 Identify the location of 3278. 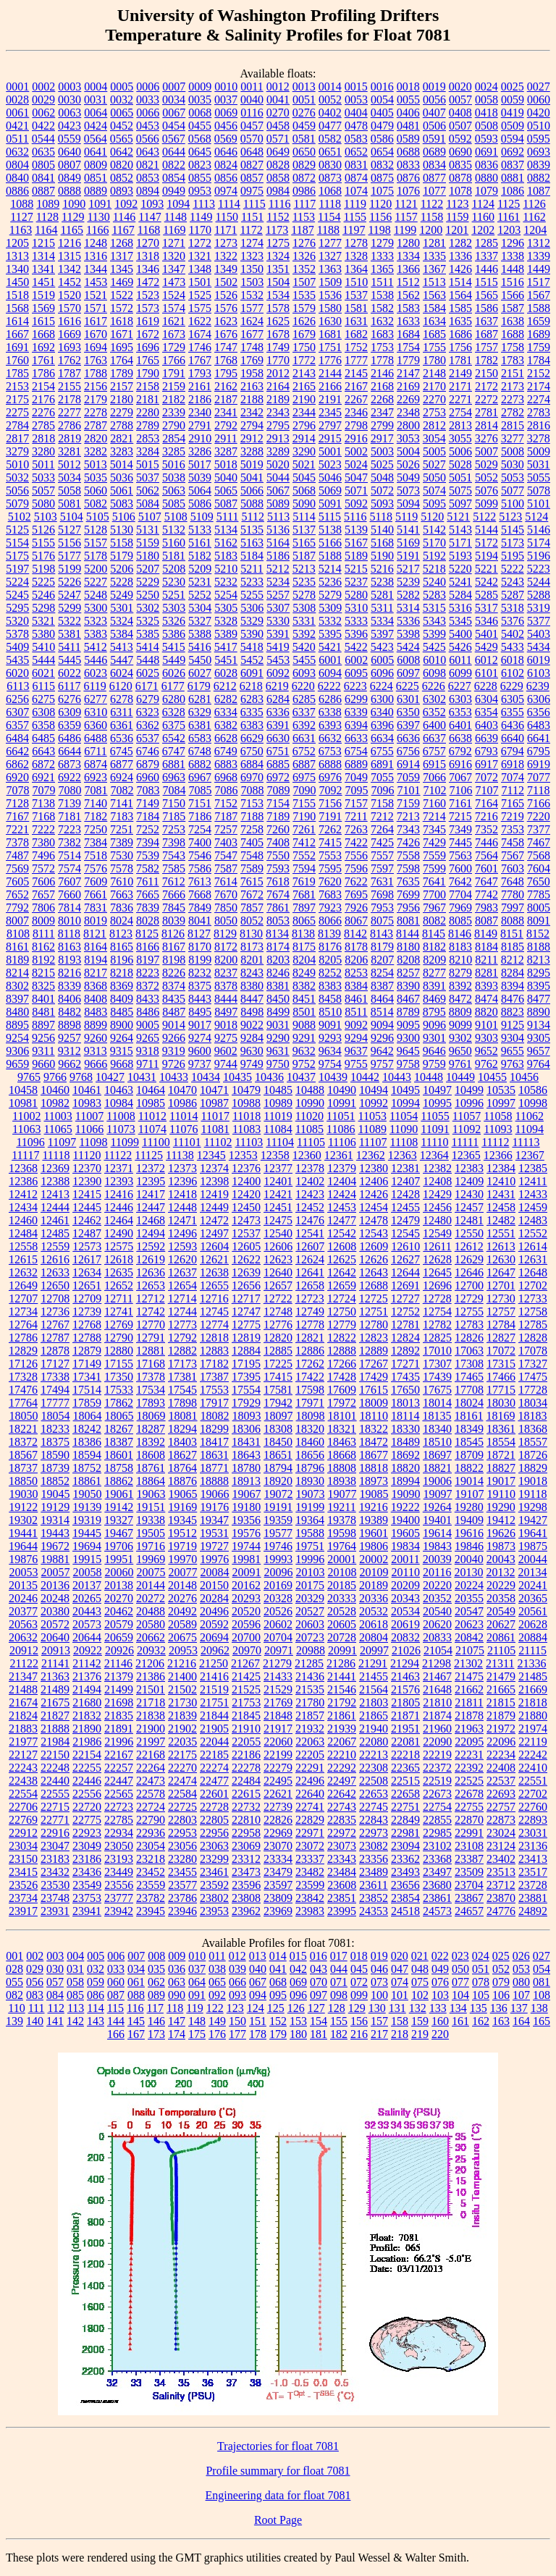
(538, 438).